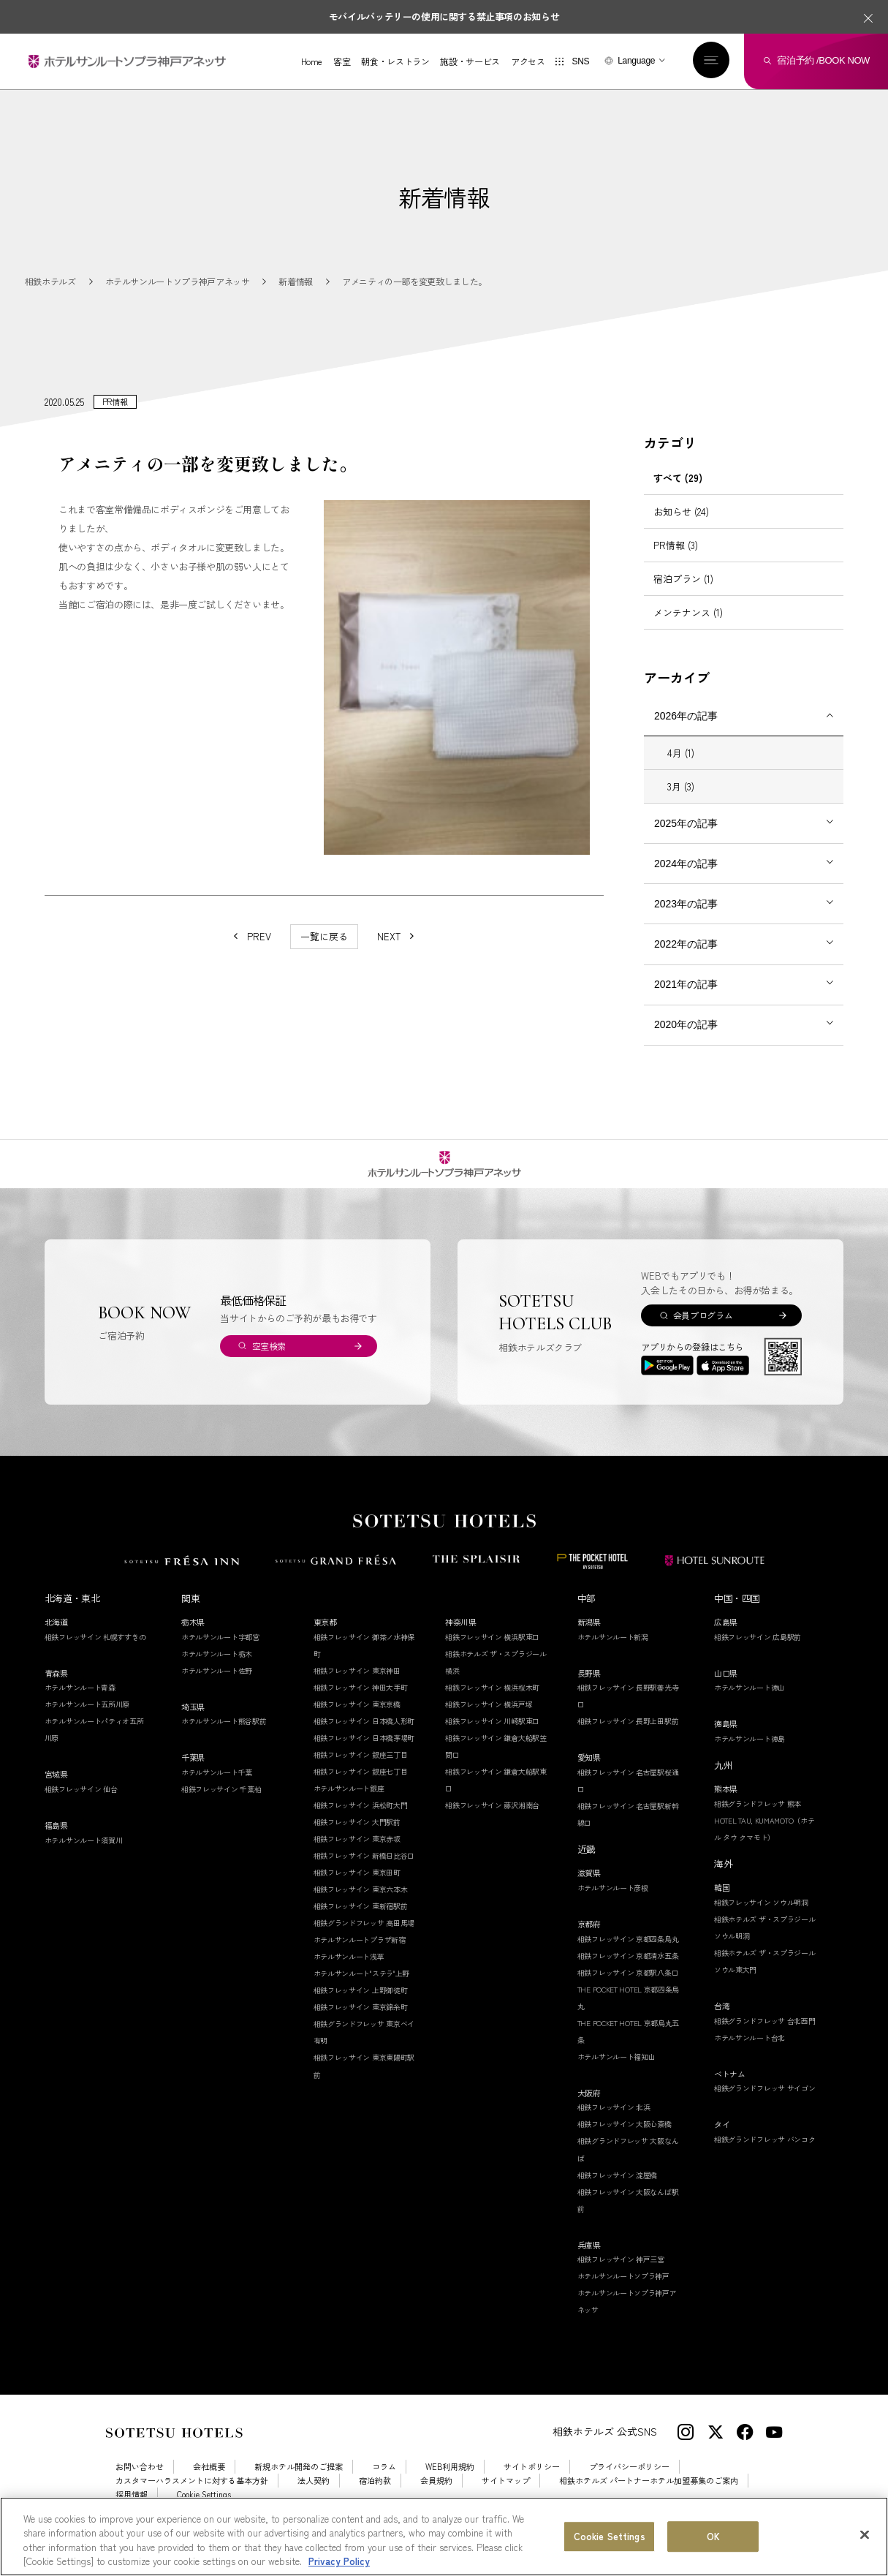 The image size is (888, 2576). I want to click on ホテルサンルート台北, so click(749, 2054).